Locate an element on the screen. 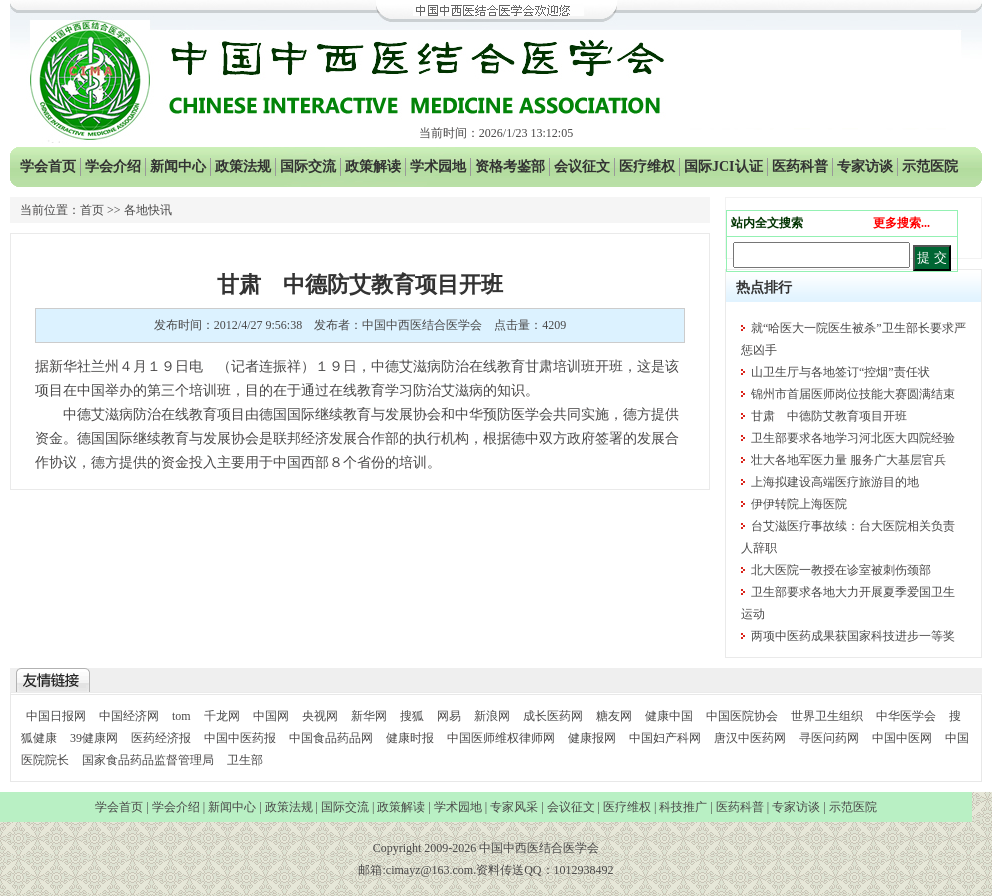  tom is located at coordinates (181, 716).